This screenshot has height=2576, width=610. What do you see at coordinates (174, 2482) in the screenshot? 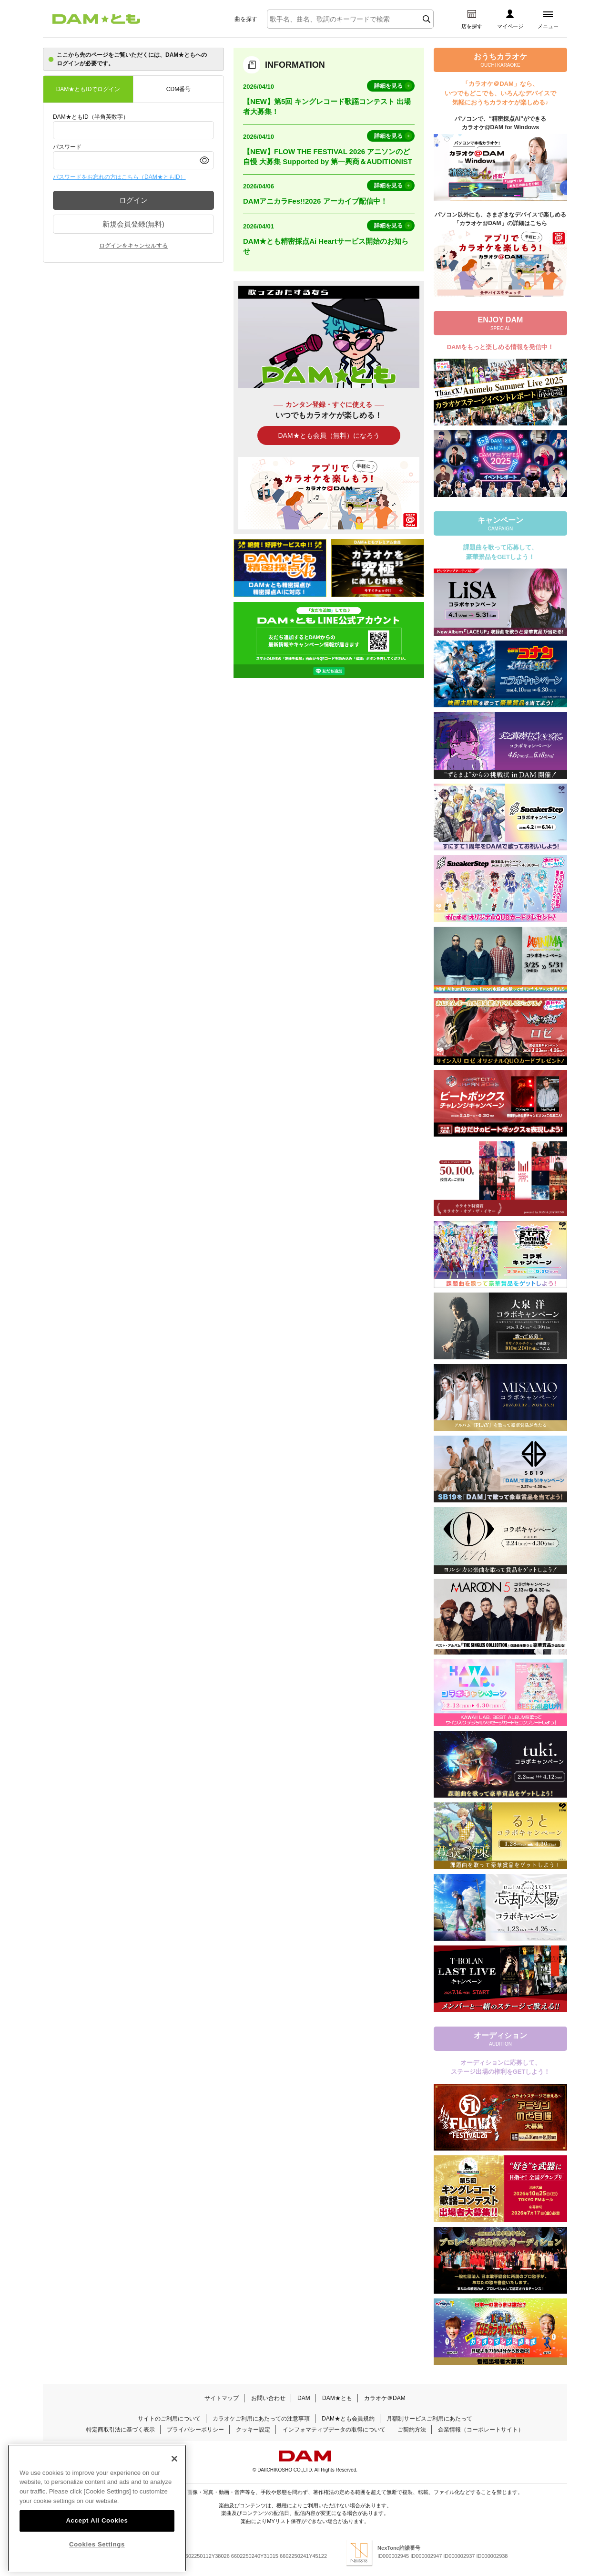
I see `[Close]` at bounding box center [174, 2482].